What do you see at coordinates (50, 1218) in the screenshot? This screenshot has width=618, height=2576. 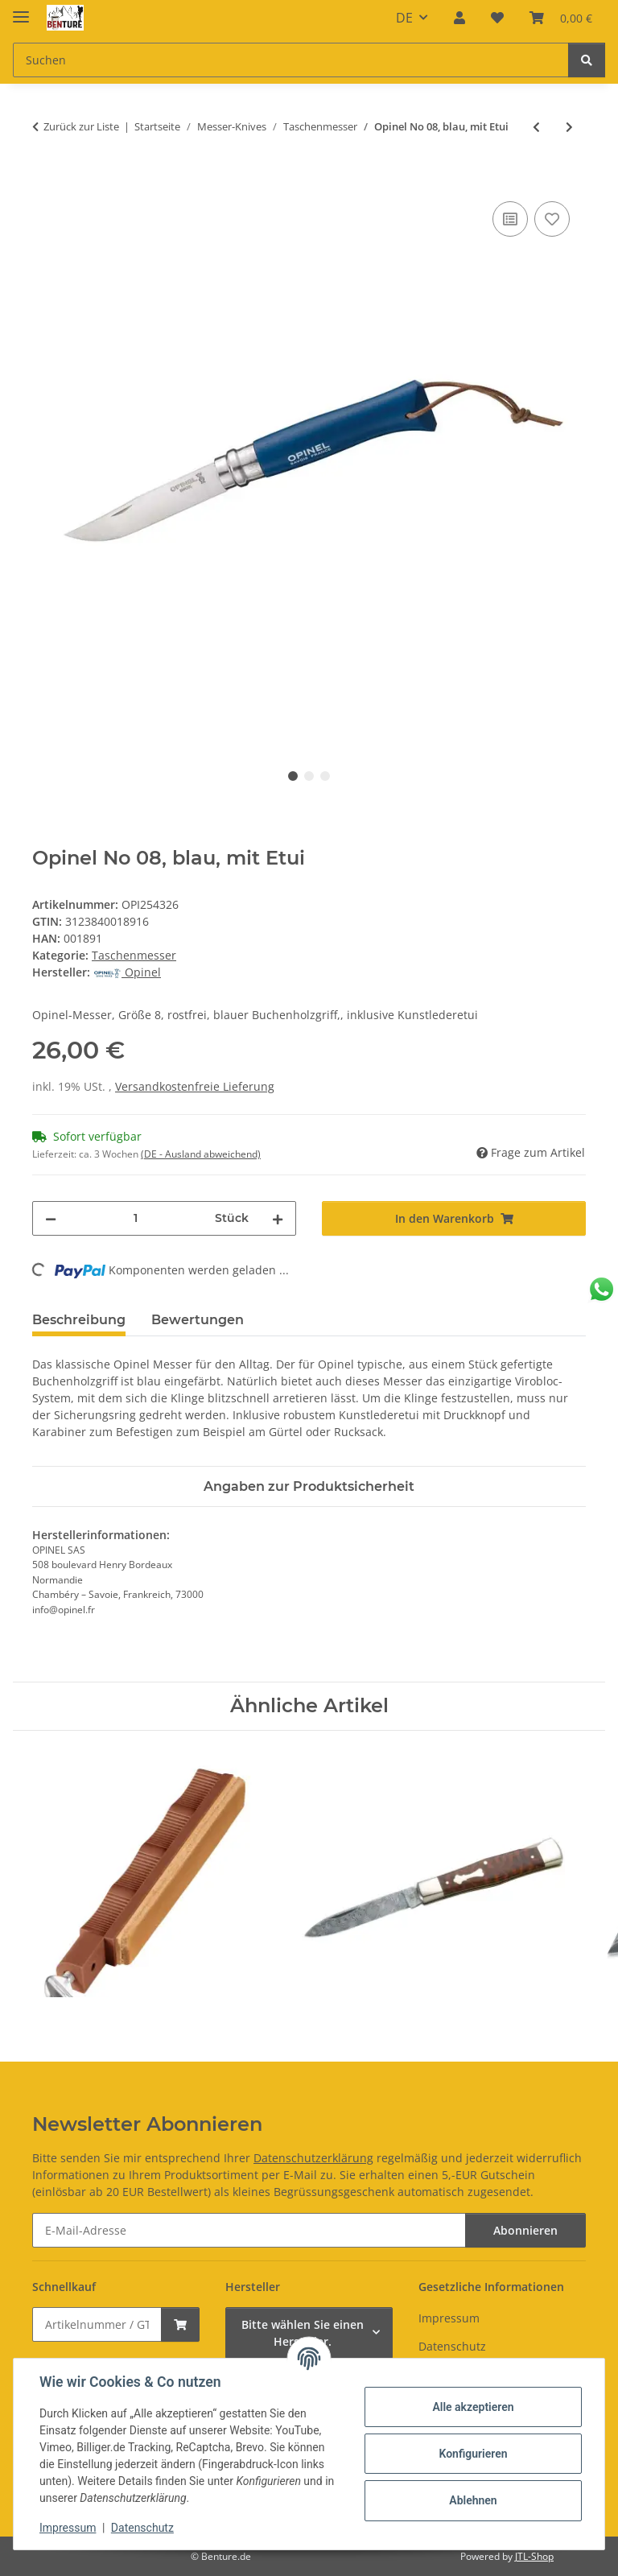 I see `[Menge verringern]` at bounding box center [50, 1218].